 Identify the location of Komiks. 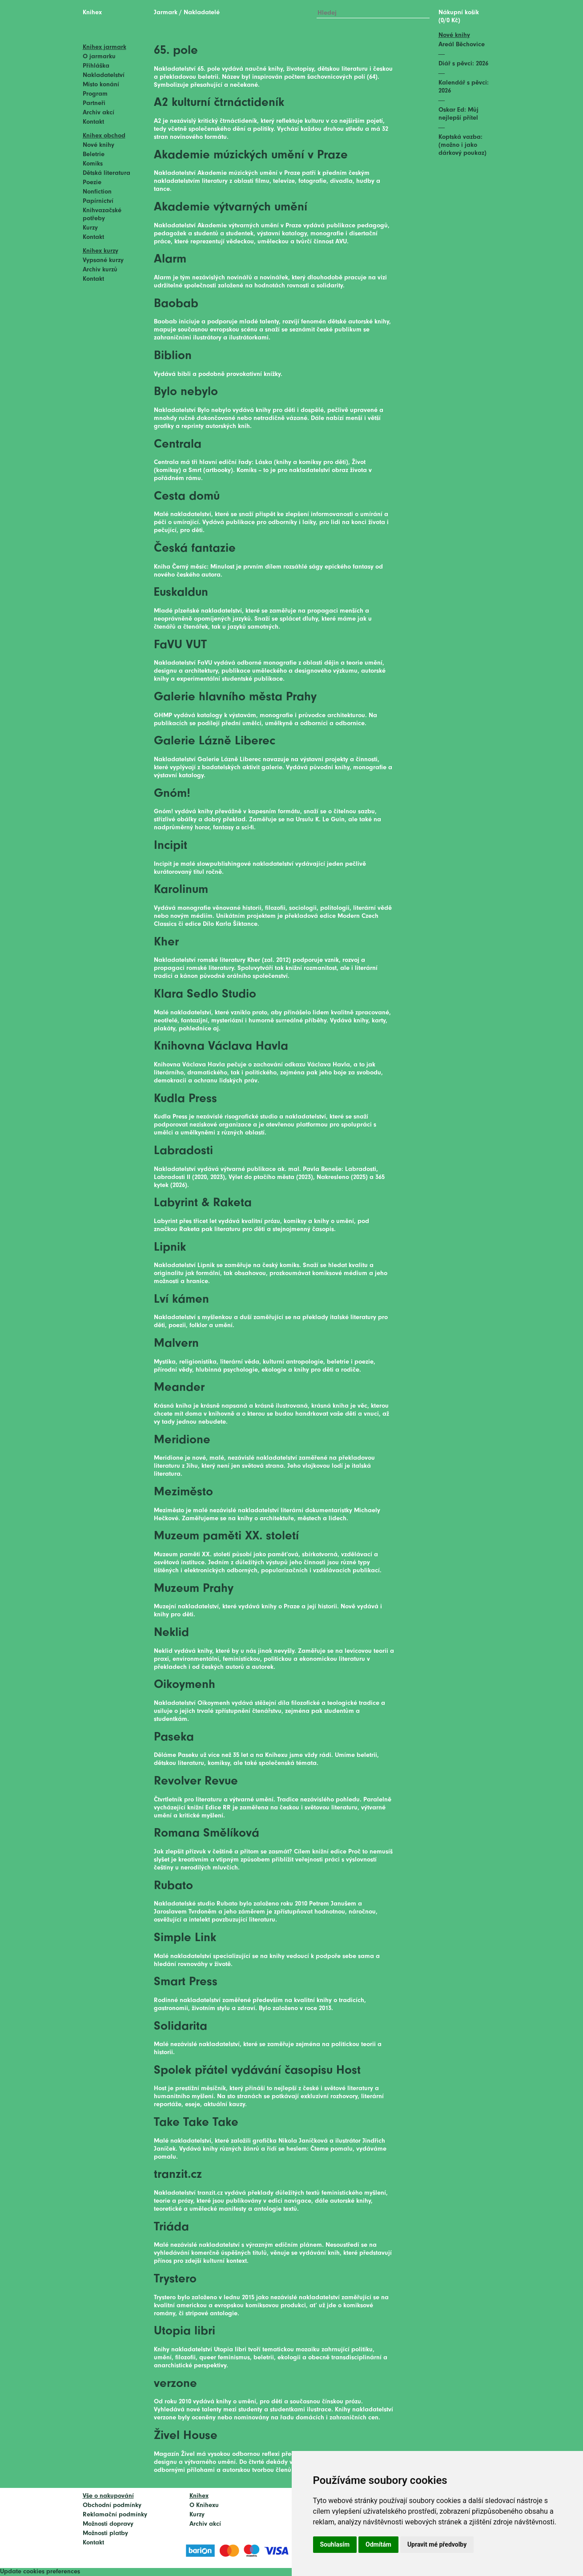
(93, 164).